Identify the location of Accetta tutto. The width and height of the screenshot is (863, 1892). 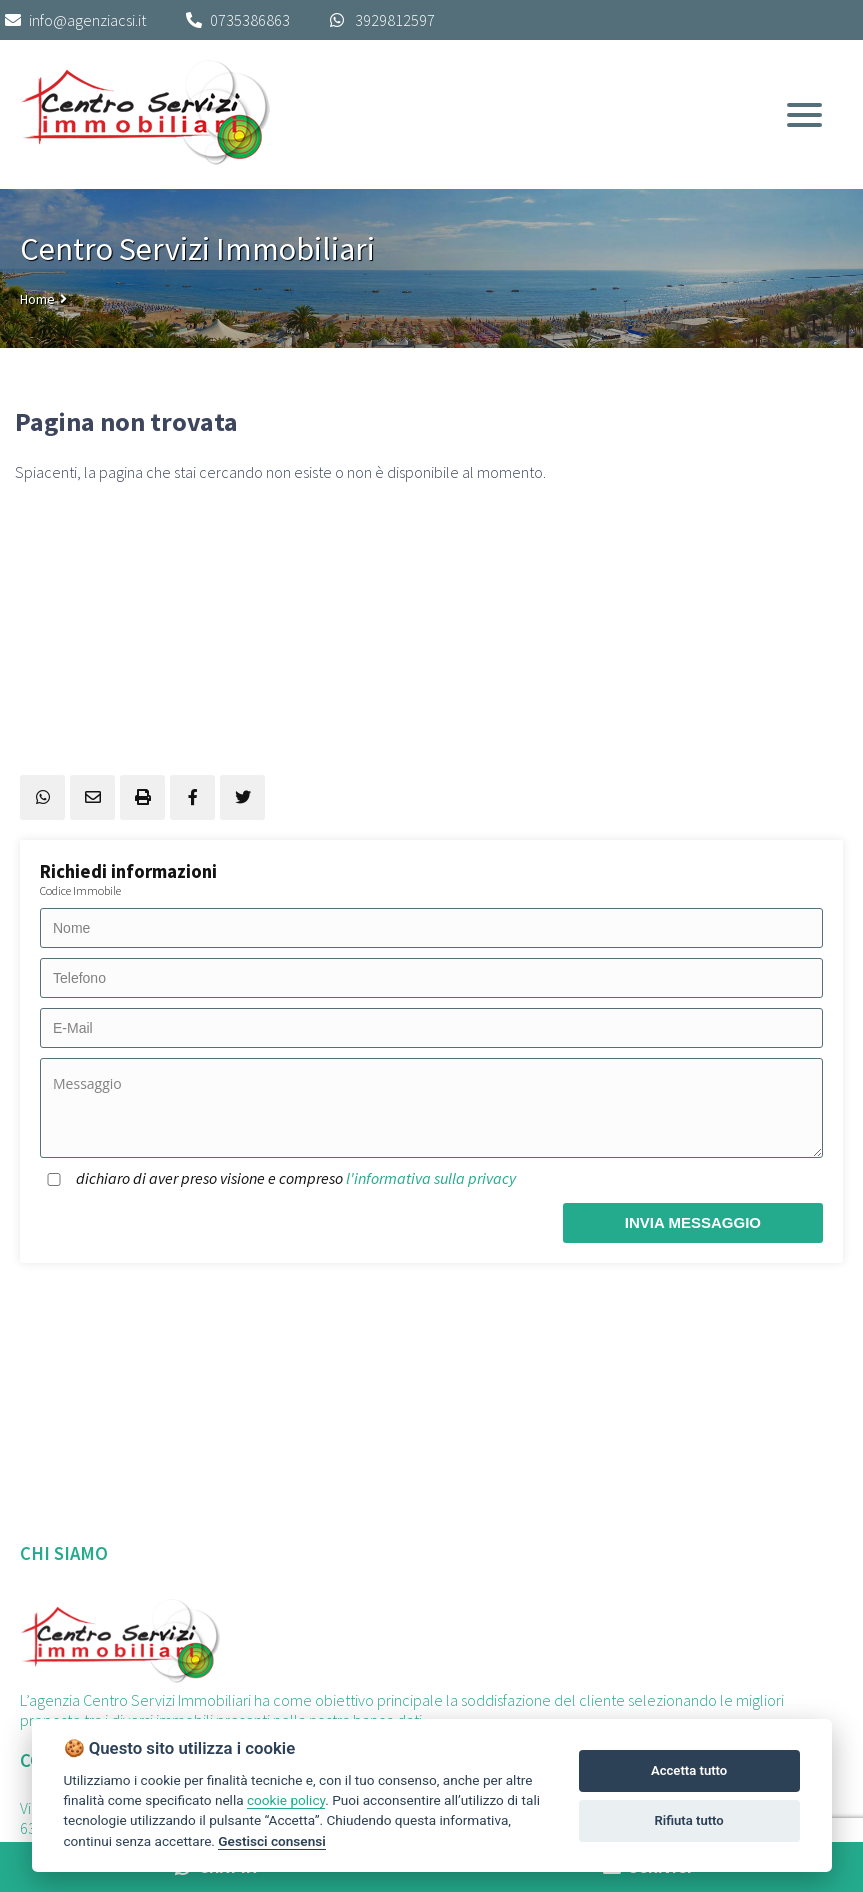
(689, 1770).